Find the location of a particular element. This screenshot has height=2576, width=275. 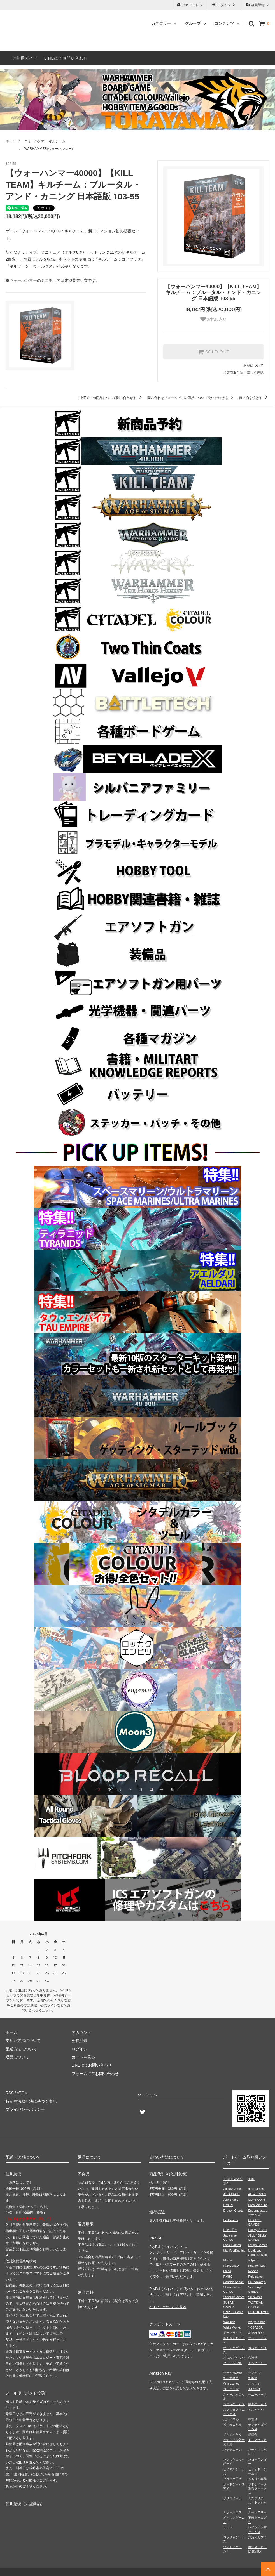

エラーロイド is located at coordinates (257, 2338).